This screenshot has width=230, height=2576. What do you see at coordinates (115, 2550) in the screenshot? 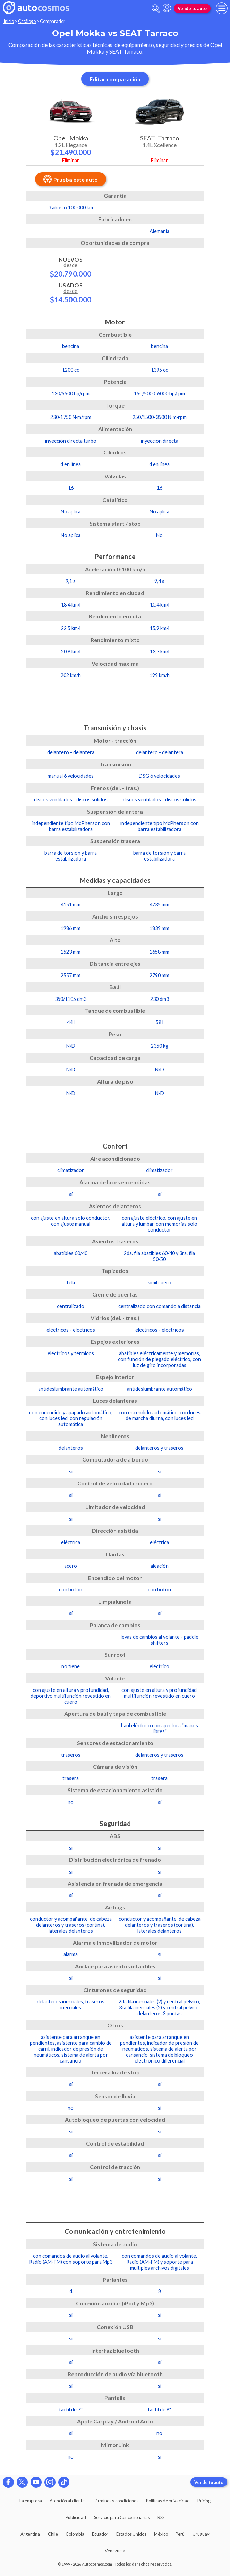
I see `Venezuela` at bounding box center [115, 2550].